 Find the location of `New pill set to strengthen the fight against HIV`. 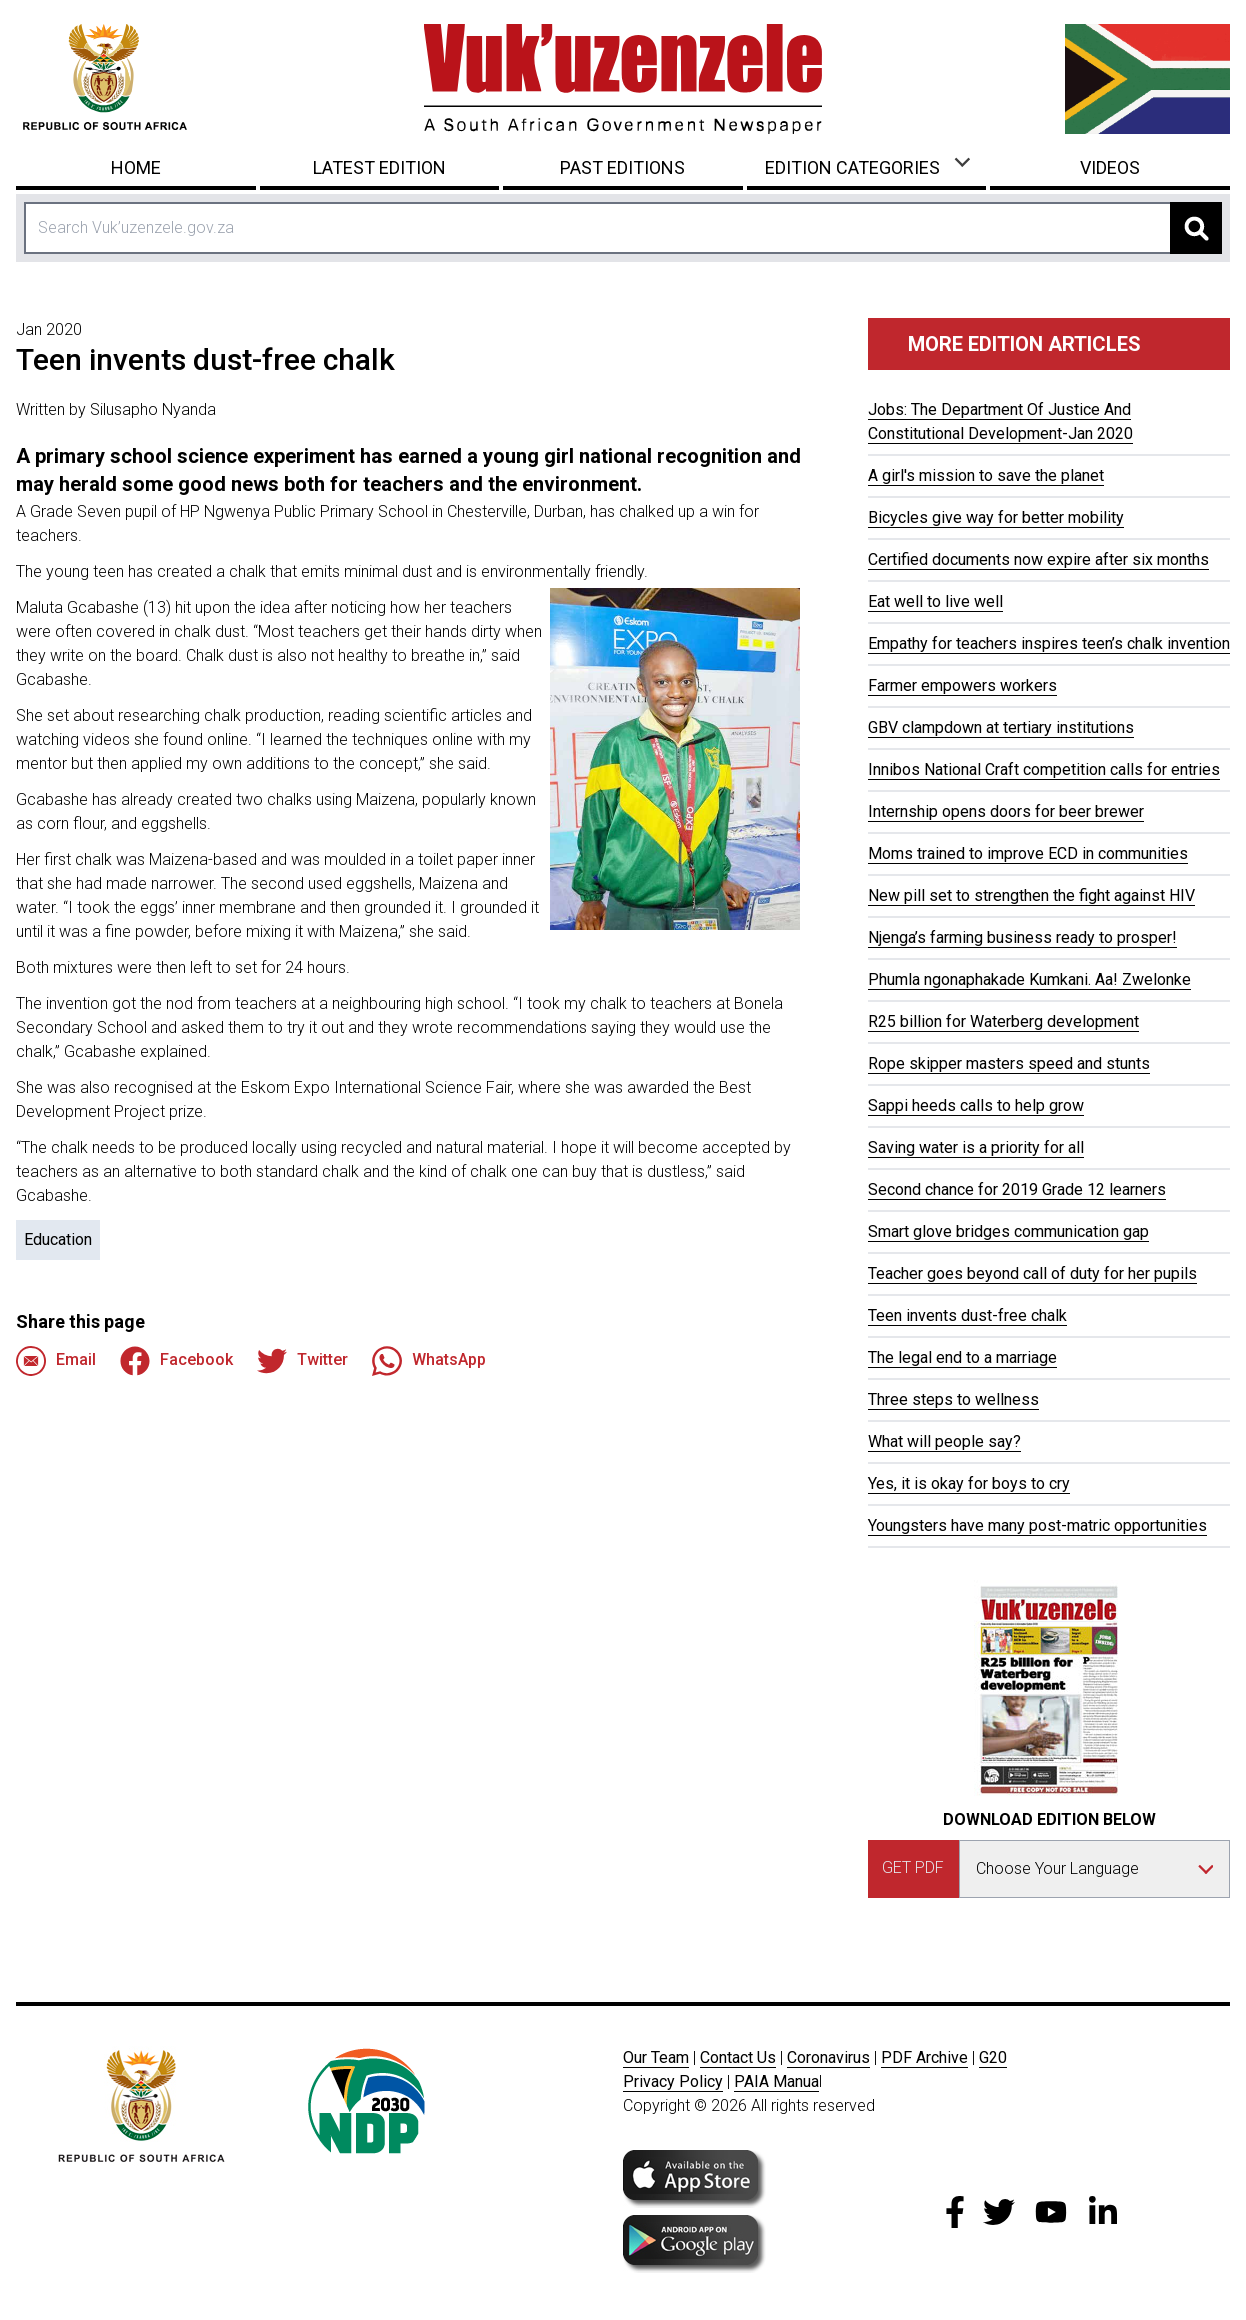

New pill set to strengthen the fight against HIV is located at coordinates (1031, 895).